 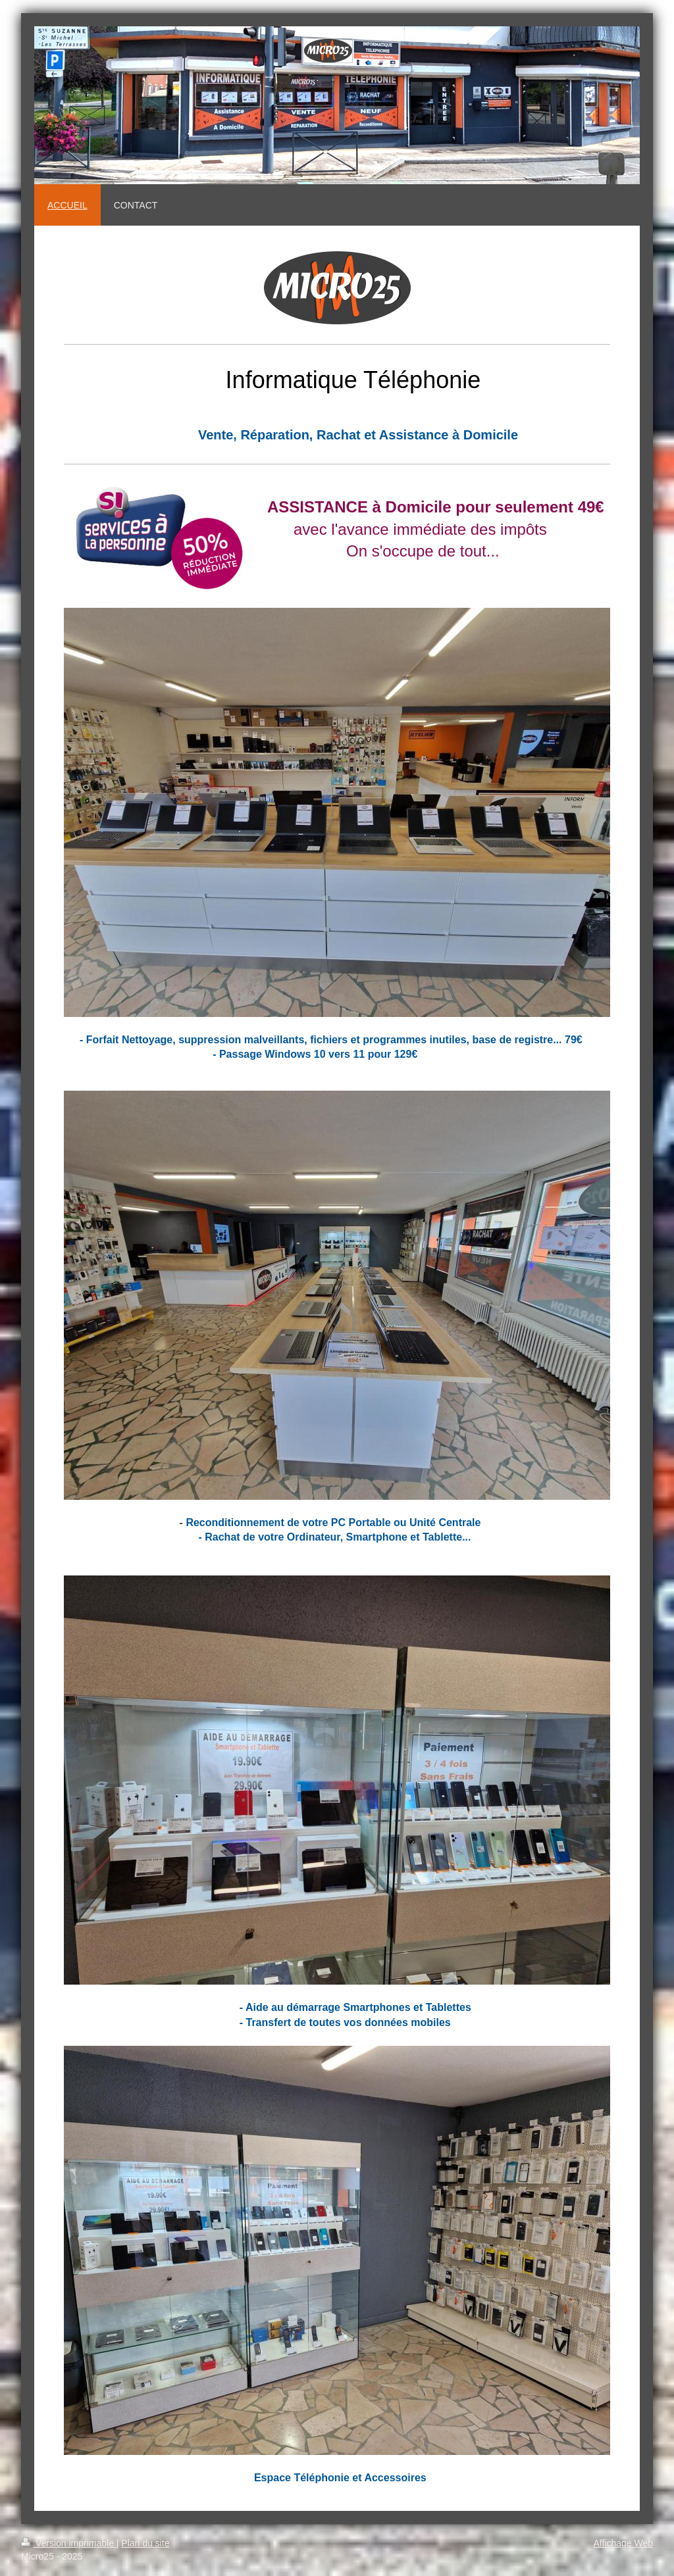 I want to click on Affichage Web, so click(x=623, y=2543).